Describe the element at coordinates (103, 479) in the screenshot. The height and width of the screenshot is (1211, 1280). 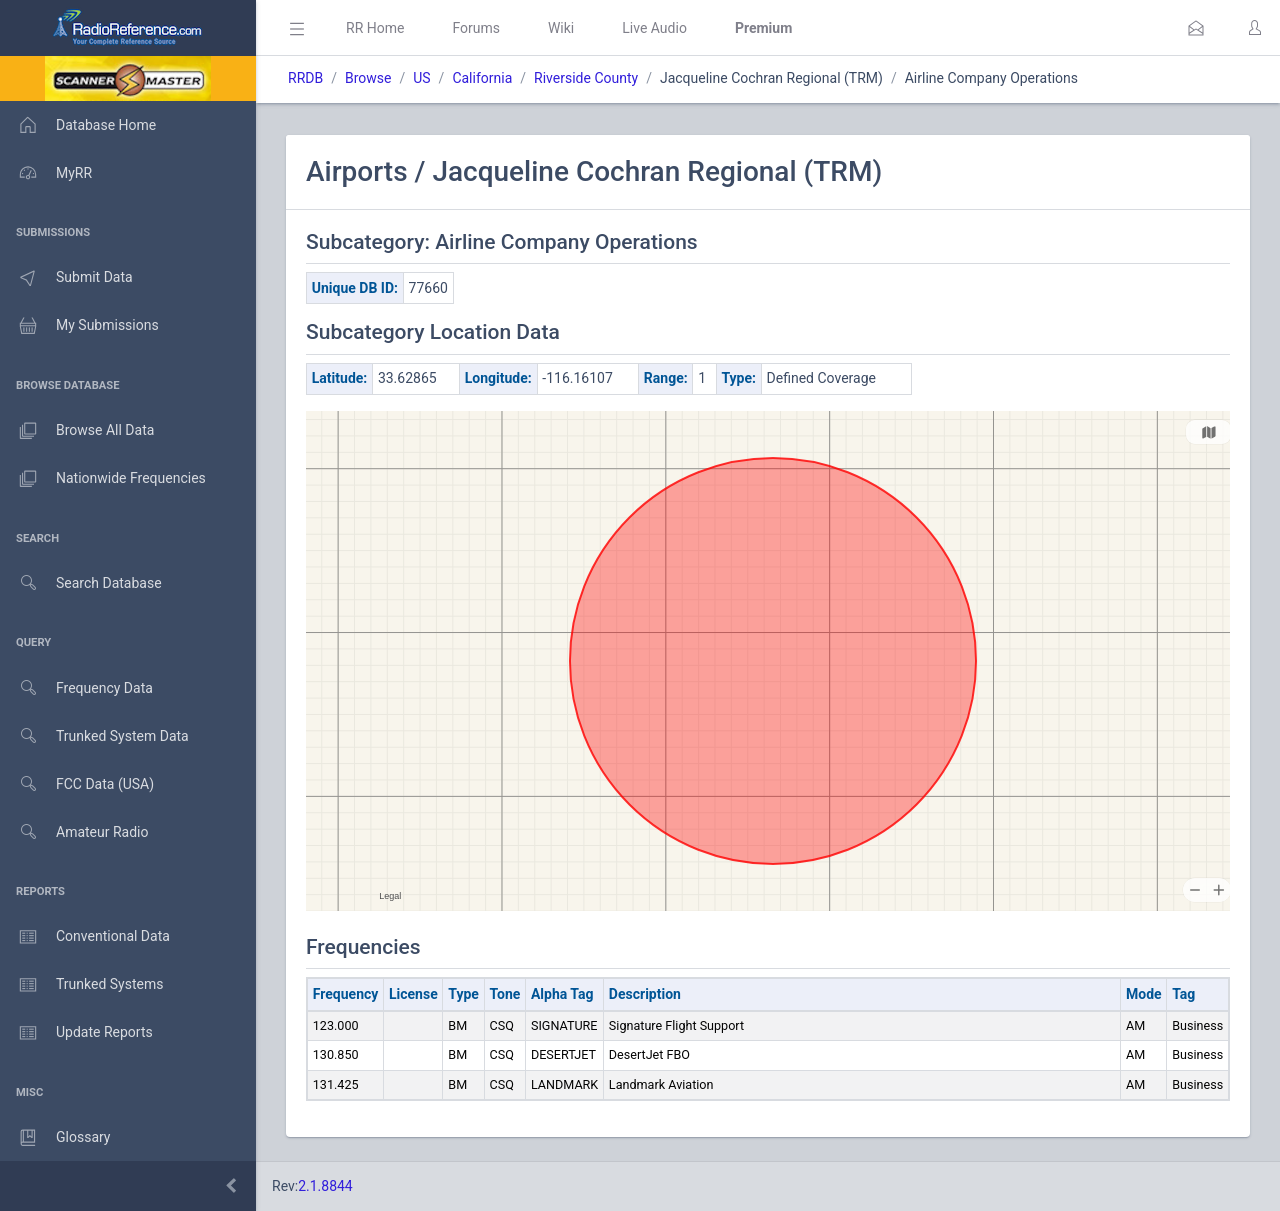
I see `Nationwide Frequencies` at that location.